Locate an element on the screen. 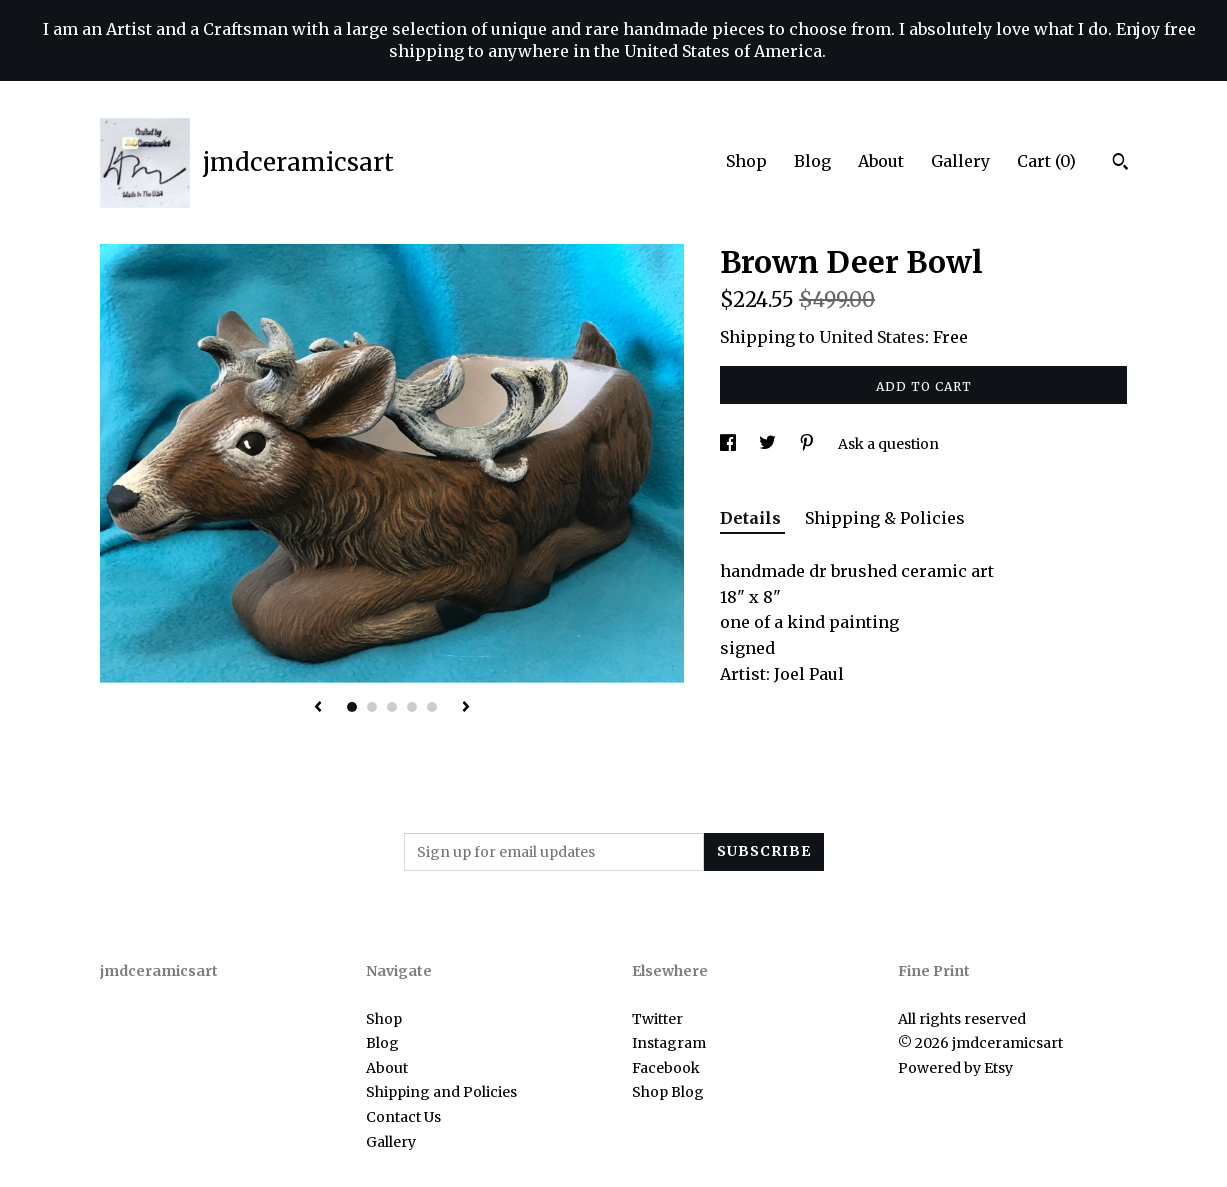 The width and height of the screenshot is (1227, 1187). 5 [button] is located at coordinates (432, 707).